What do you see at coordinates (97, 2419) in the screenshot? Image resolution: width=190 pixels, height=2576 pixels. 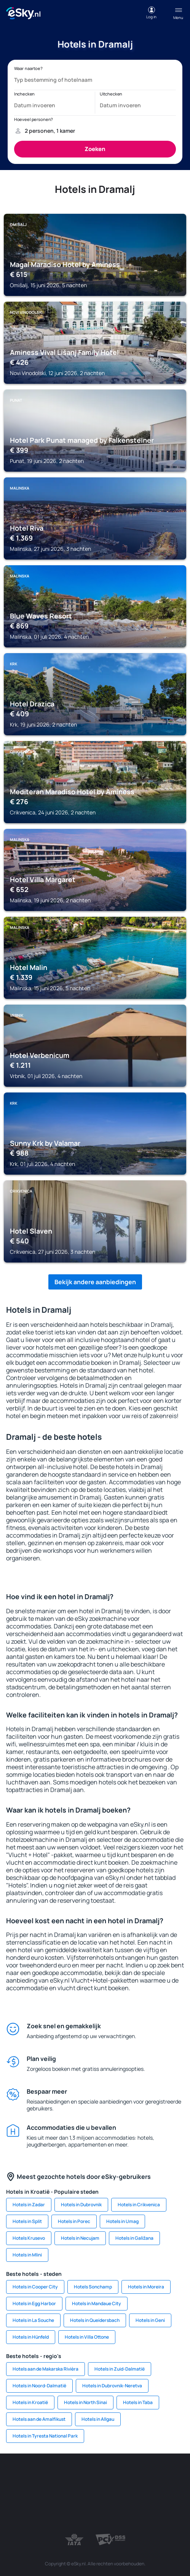 I see `Hotels in Allgau [link]` at bounding box center [97, 2419].